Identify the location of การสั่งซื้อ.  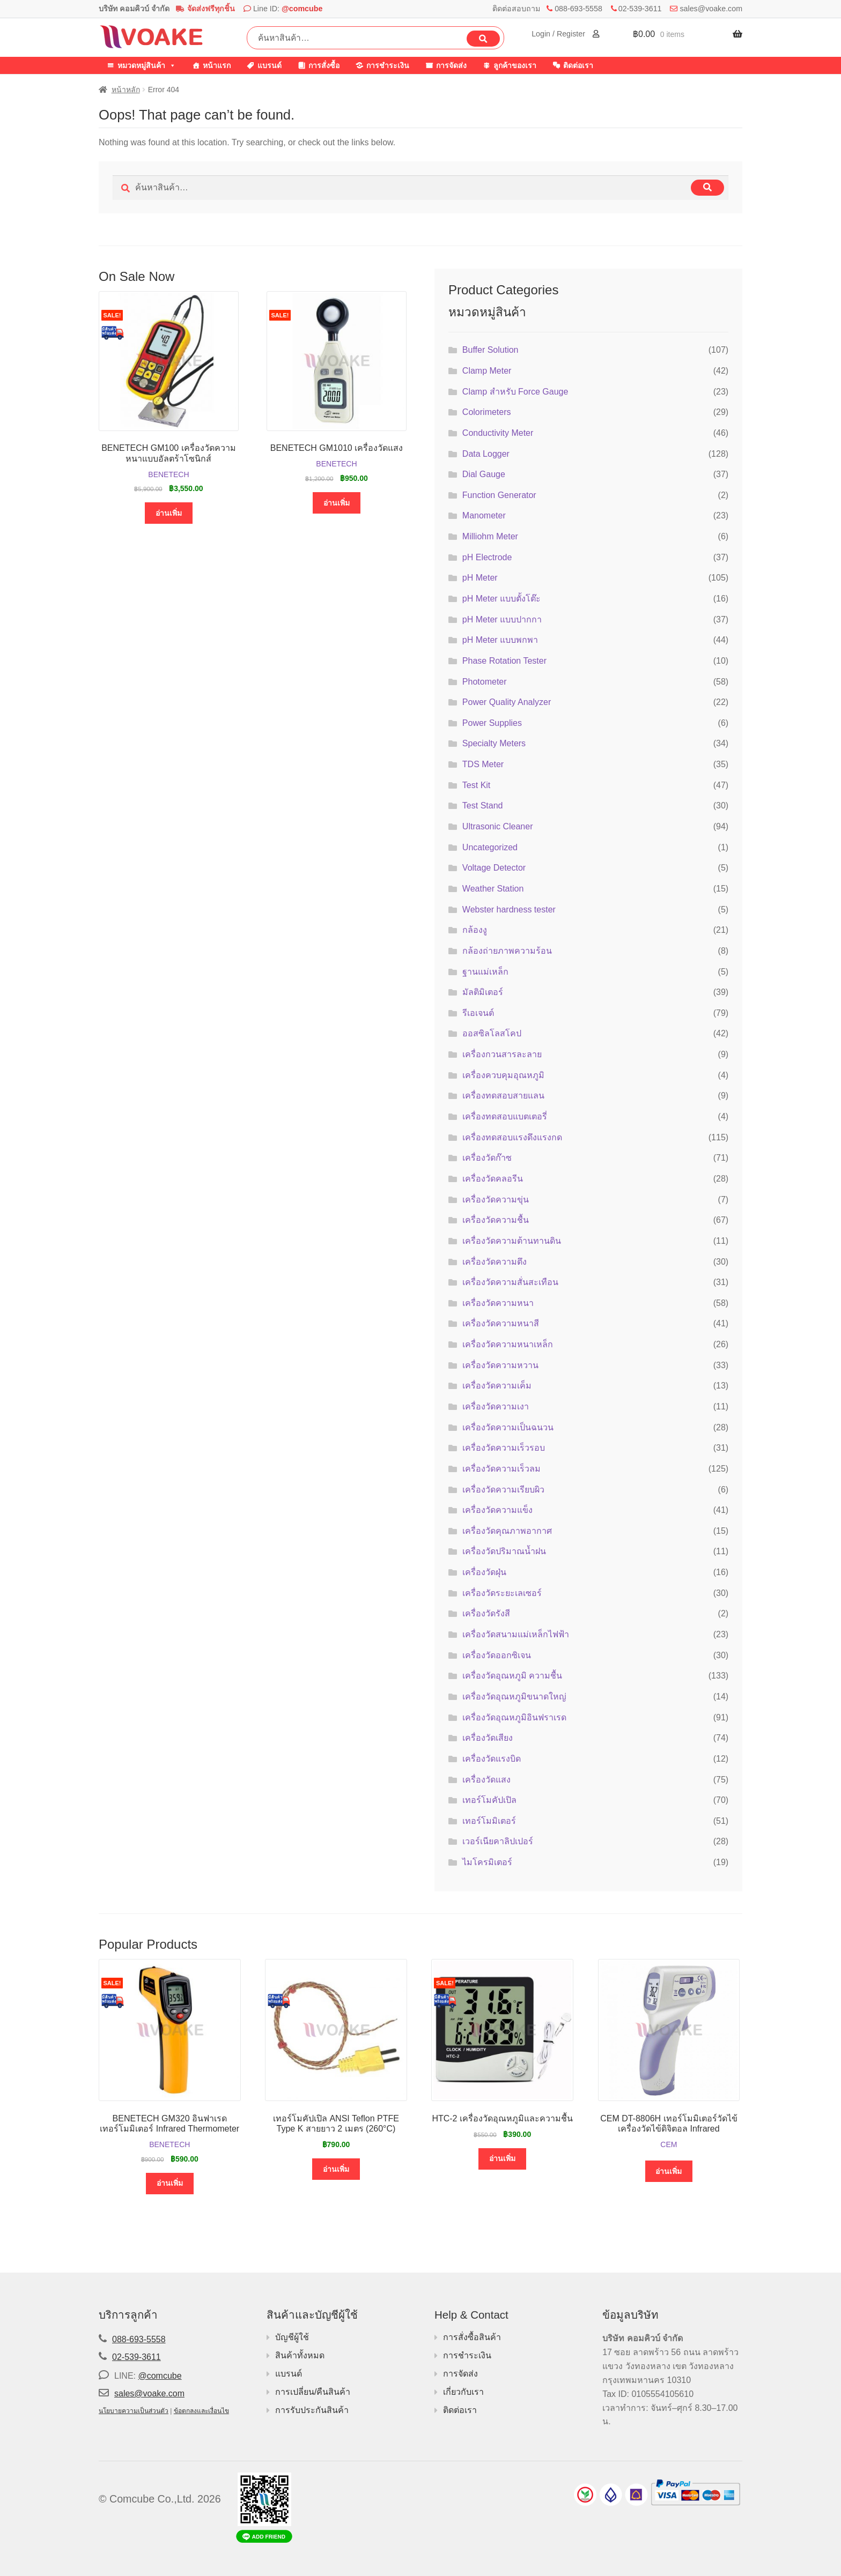
(324, 65).